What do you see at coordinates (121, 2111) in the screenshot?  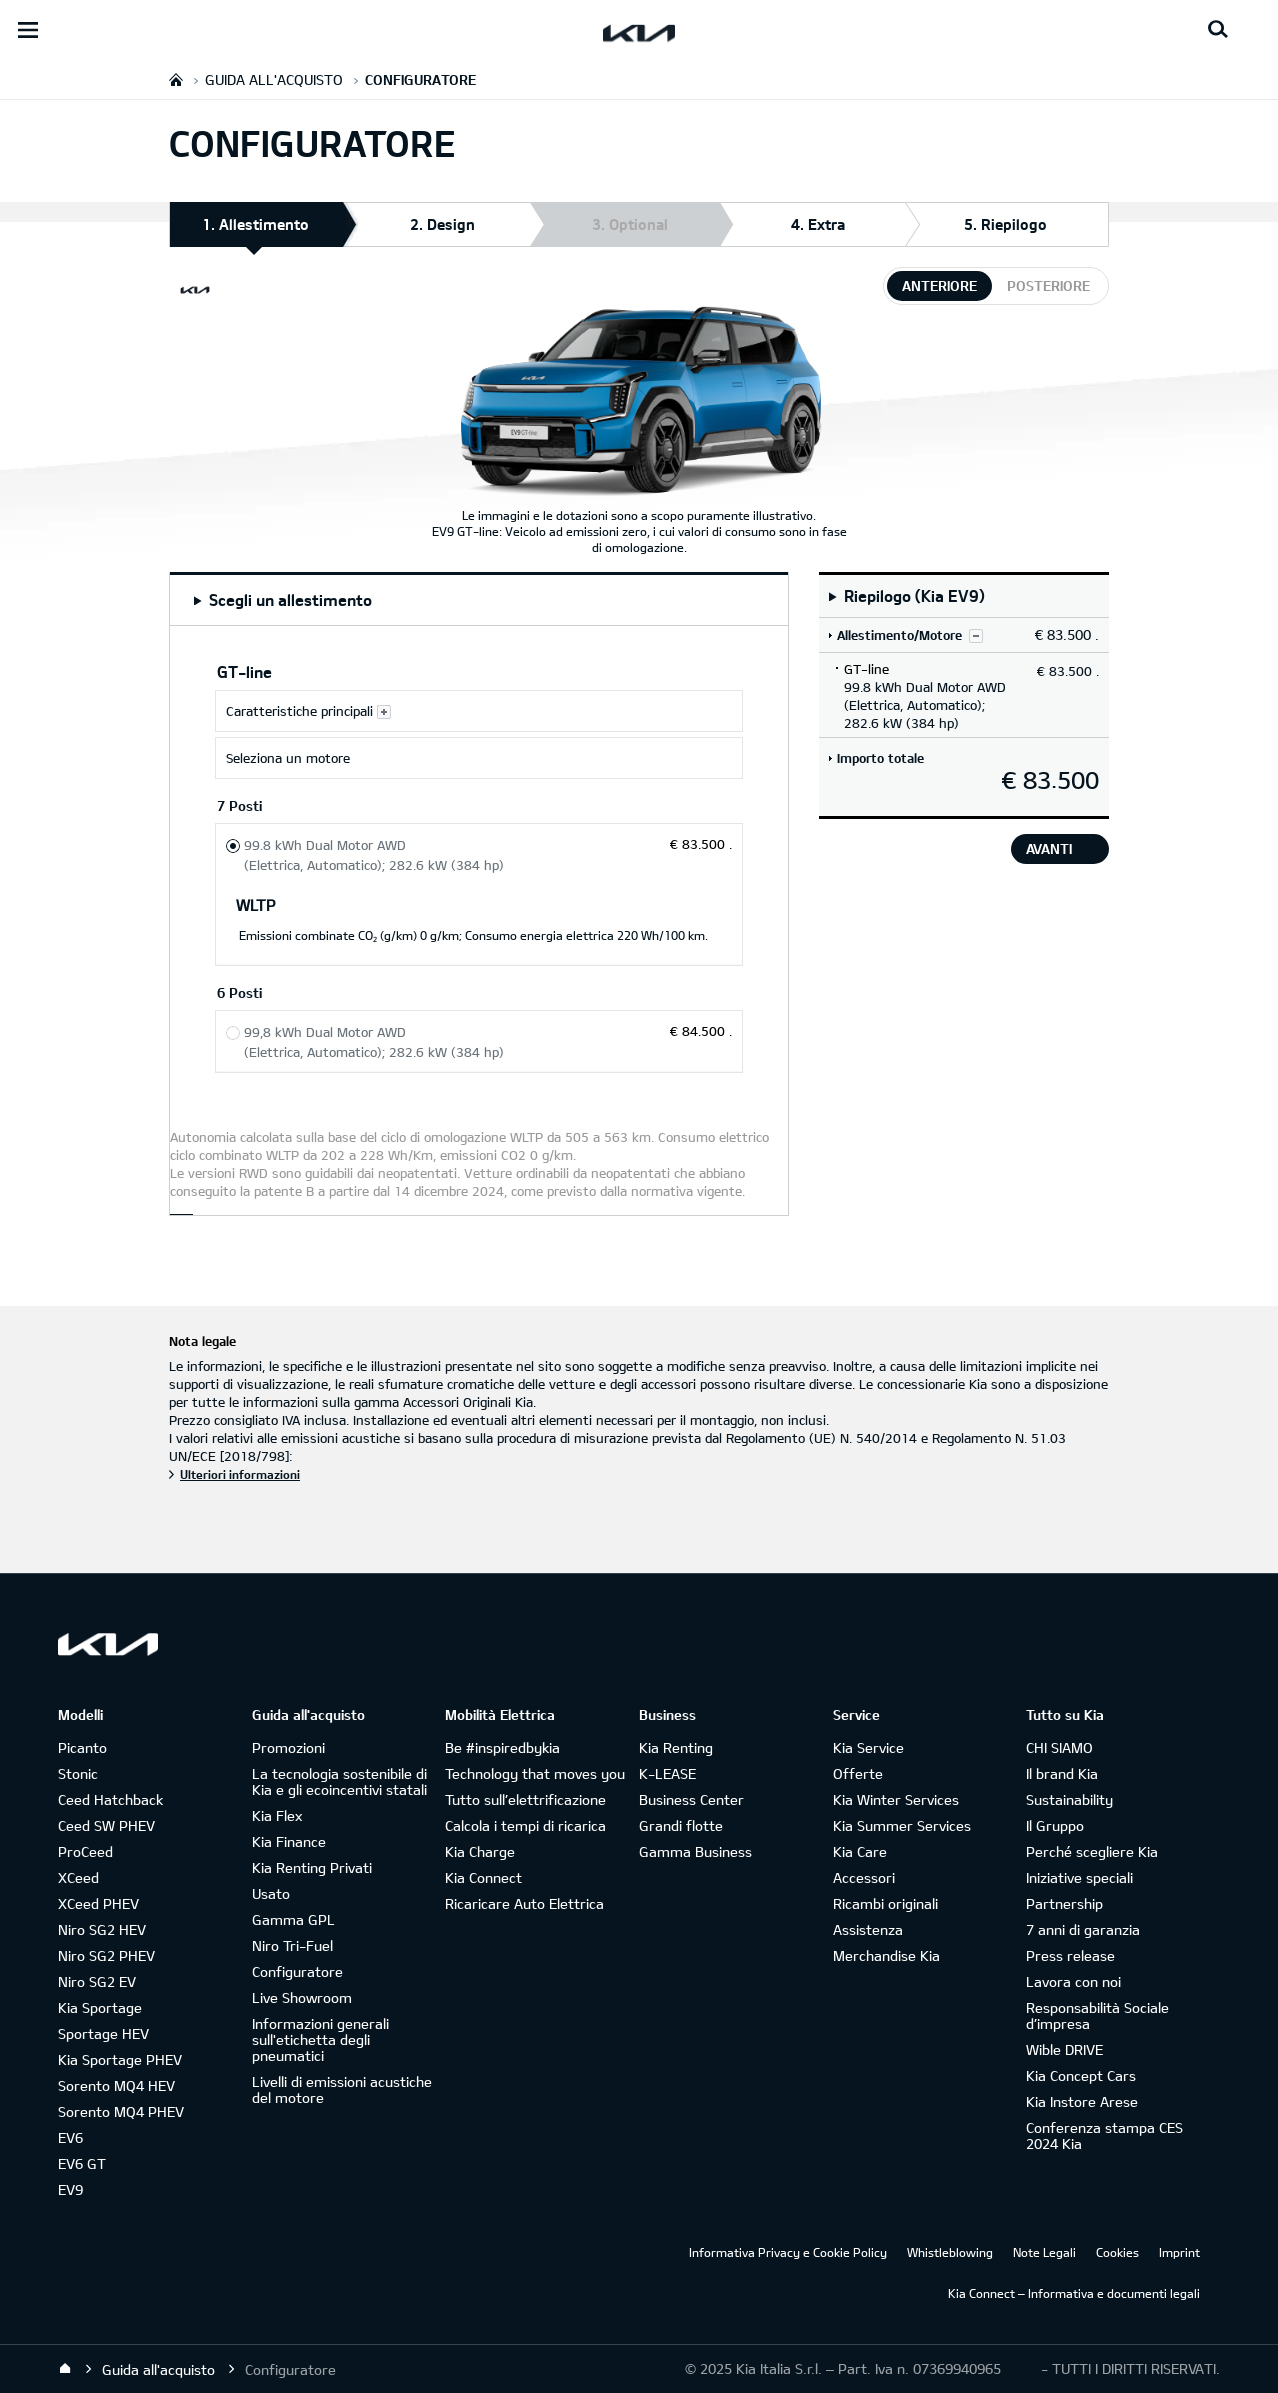 I see `Sorento MQ4 PHEV` at bounding box center [121, 2111].